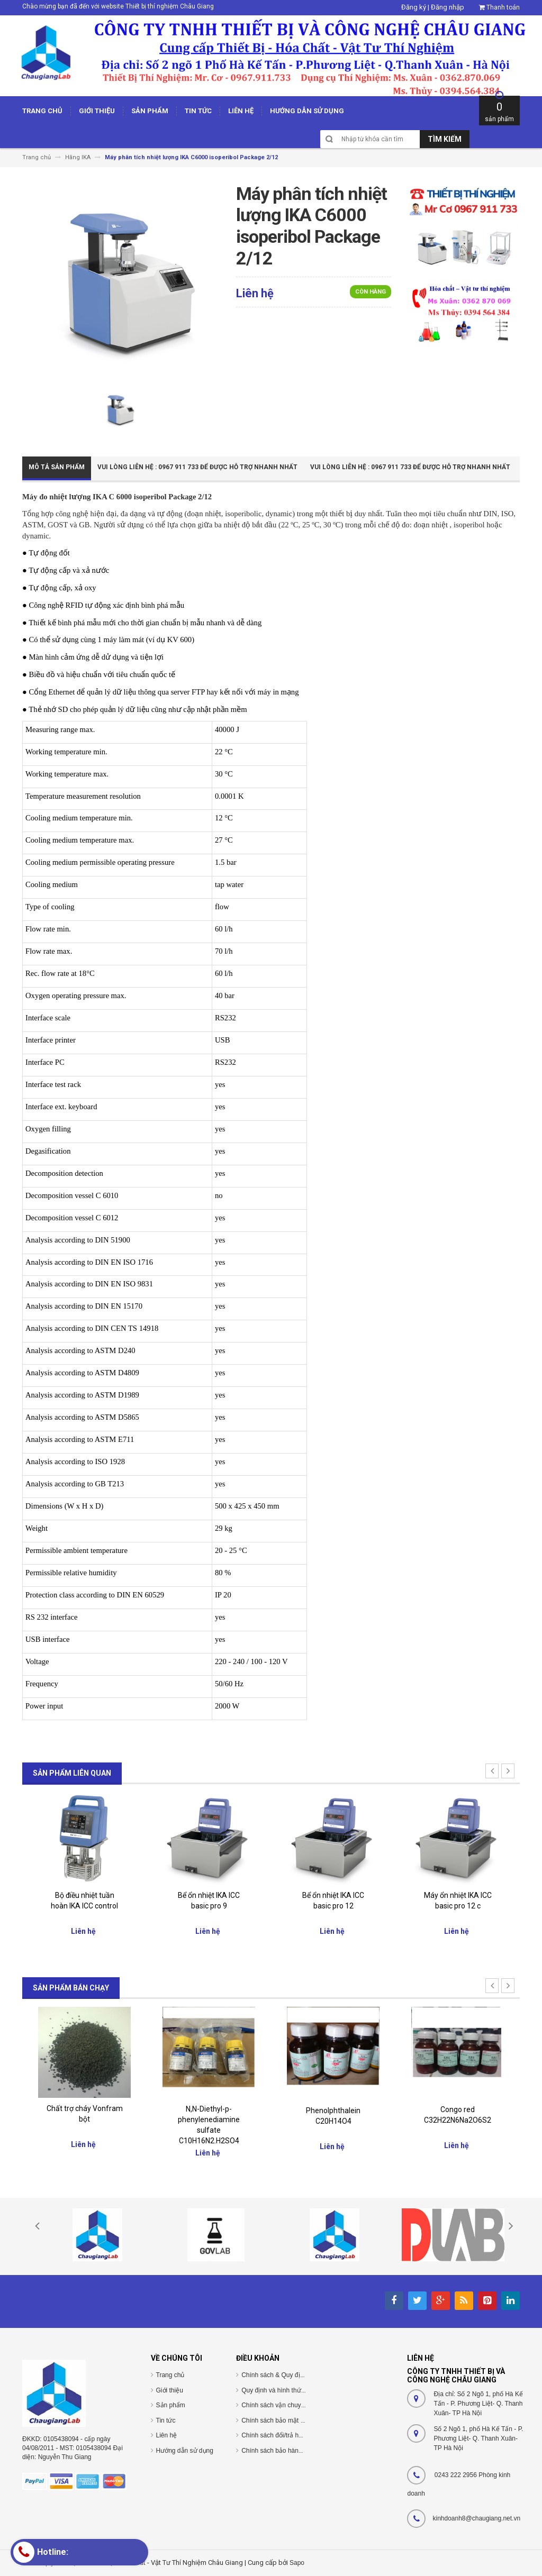  Describe the element at coordinates (197, 467) in the screenshot. I see `Vui Lòng Liên Hệ : 0967 911 733 để được hỗ trợ nhanh nhất` at that location.